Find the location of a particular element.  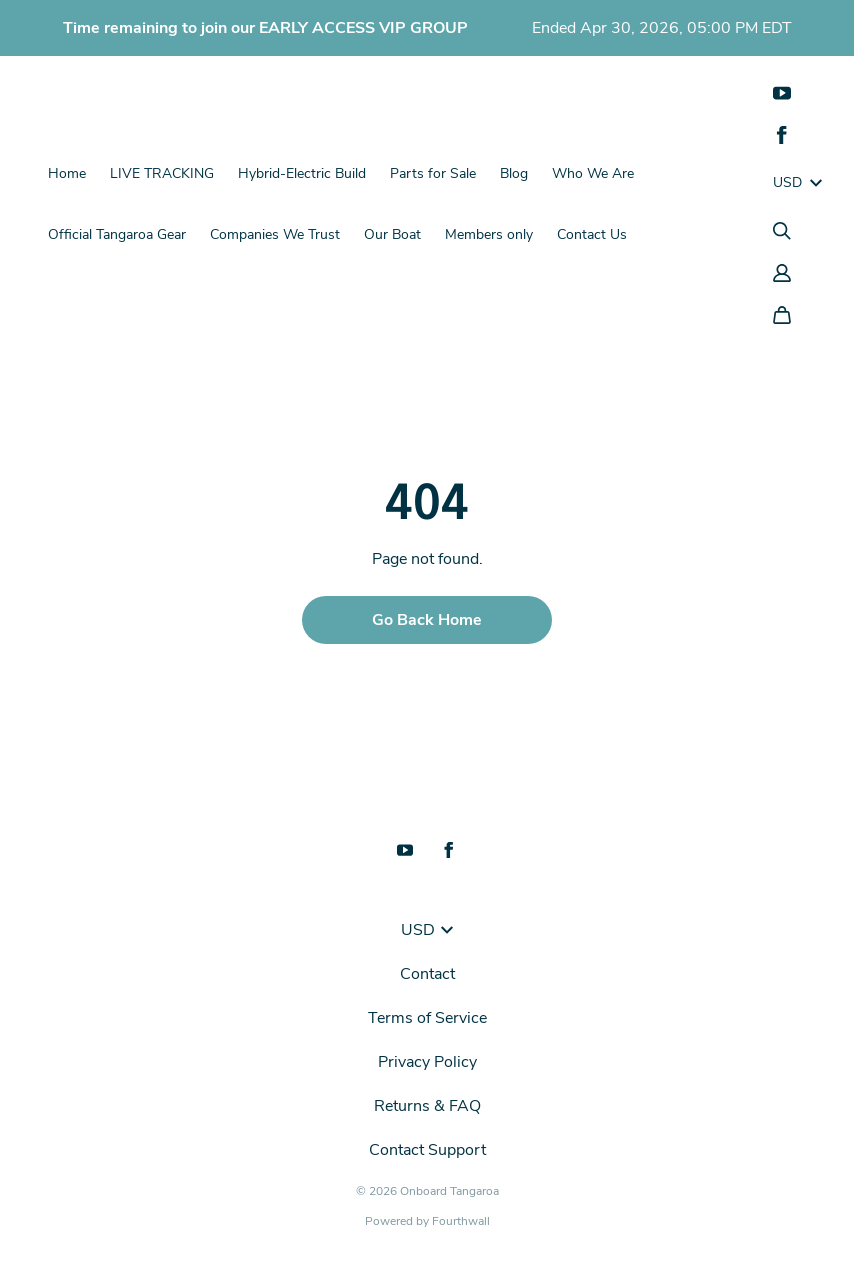

Hybrid-Electric Build is located at coordinates (302, 173).